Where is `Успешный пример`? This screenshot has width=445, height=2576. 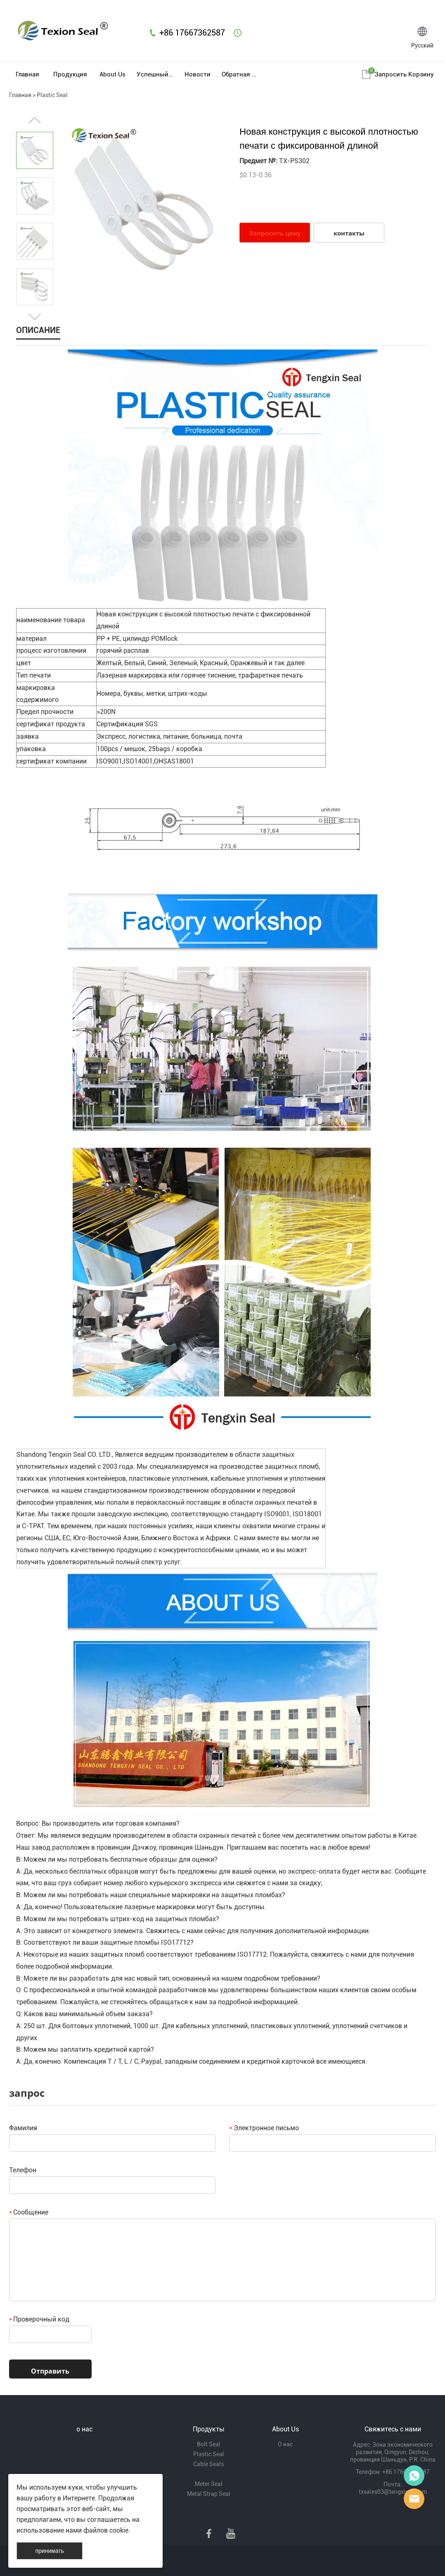 Успешный пример is located at coordinates (155, 74).